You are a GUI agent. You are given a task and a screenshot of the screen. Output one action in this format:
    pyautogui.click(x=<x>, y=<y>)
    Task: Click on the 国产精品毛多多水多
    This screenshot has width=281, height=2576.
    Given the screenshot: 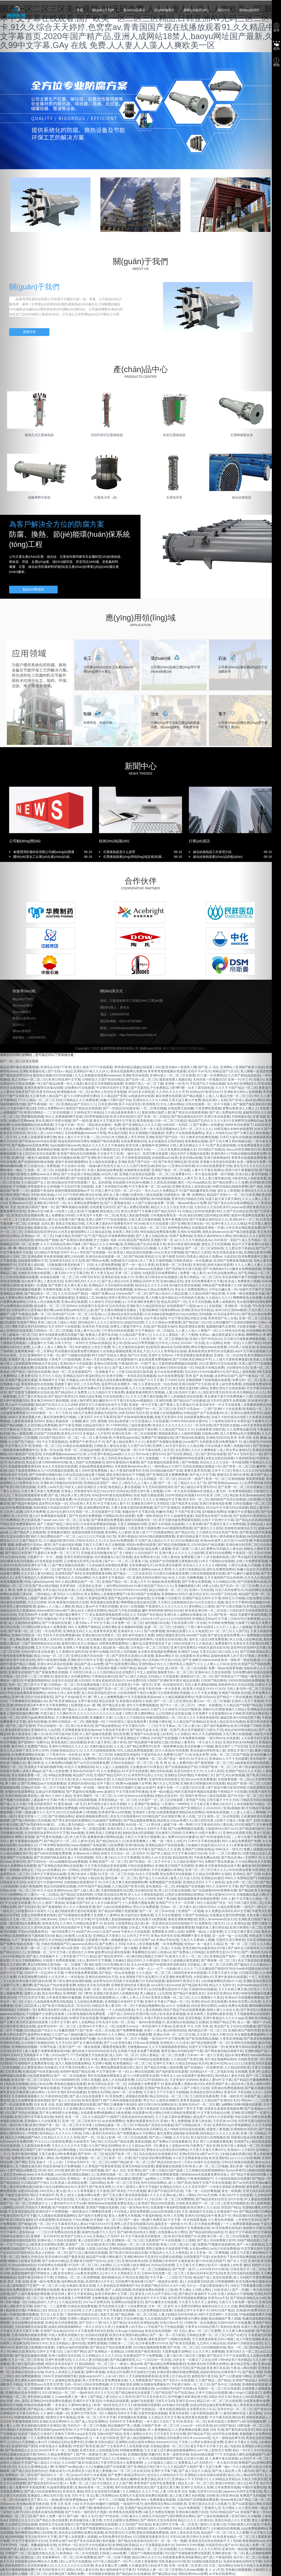 What is the action you would take?
    pyautogui.click(x=144, y=1730)
    